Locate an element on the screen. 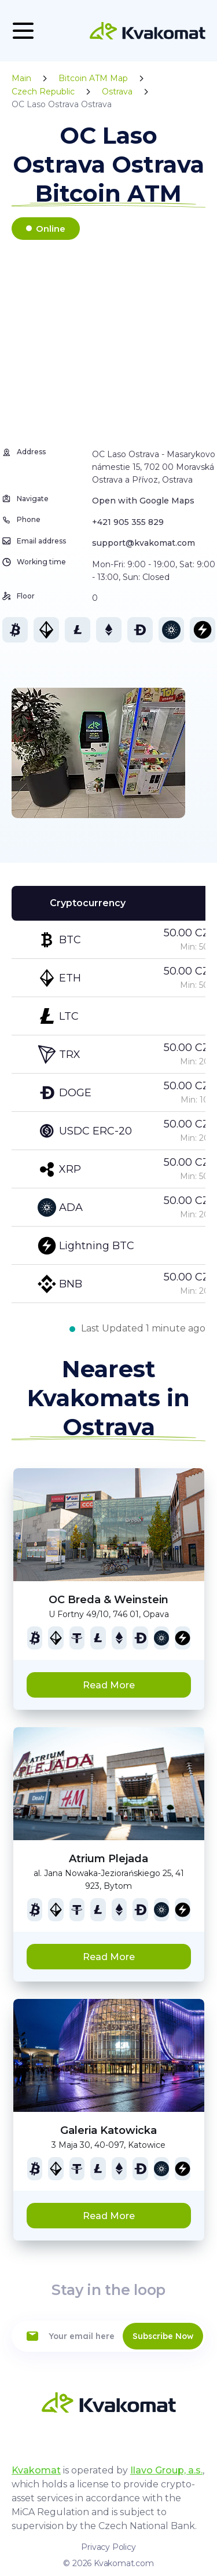  Ilavo Group, a.s. is located at coordinates (166, 2470).